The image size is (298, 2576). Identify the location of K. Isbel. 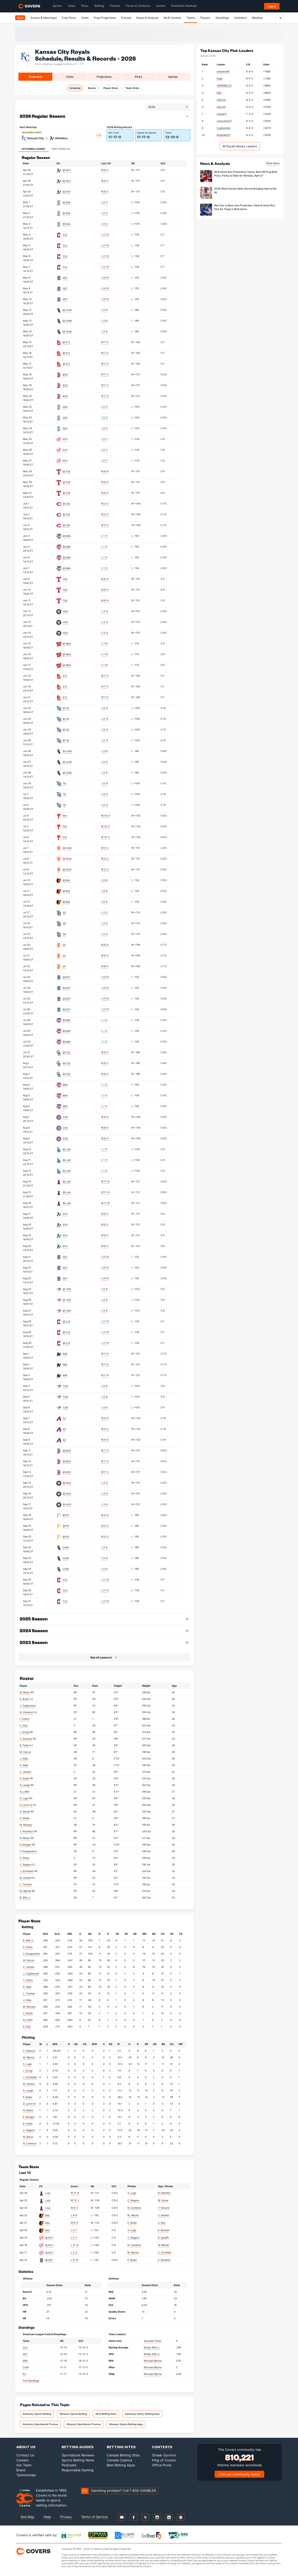
(24, 1765).